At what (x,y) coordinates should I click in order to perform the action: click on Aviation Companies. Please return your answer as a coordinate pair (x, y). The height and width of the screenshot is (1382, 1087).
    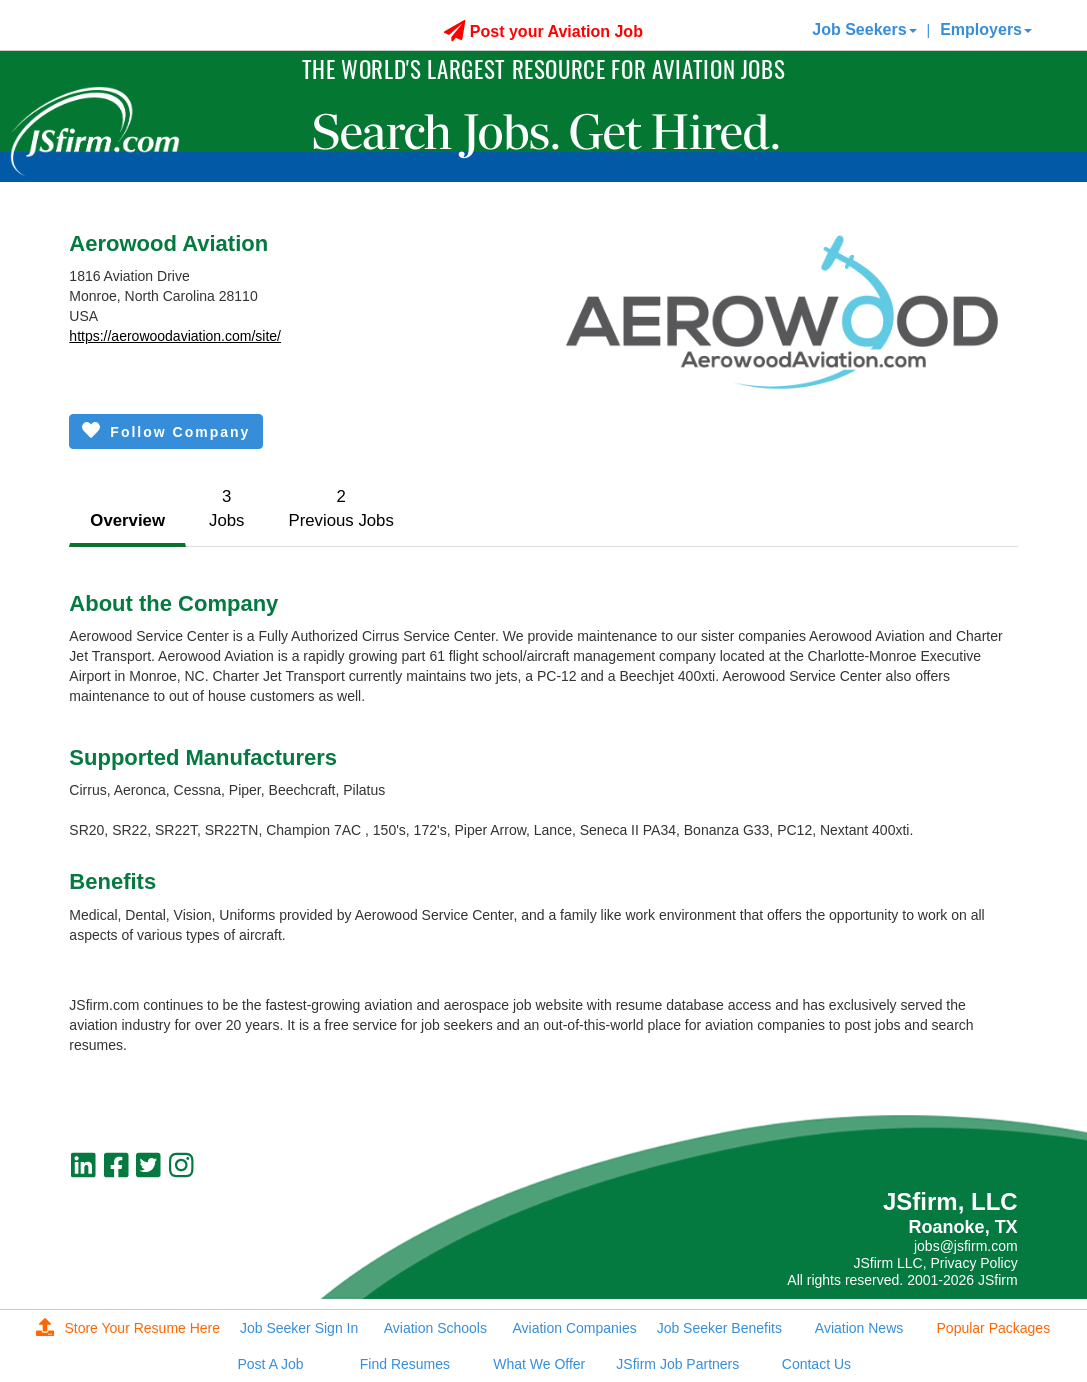
    Looking at the image, I should click on (574, 1328).